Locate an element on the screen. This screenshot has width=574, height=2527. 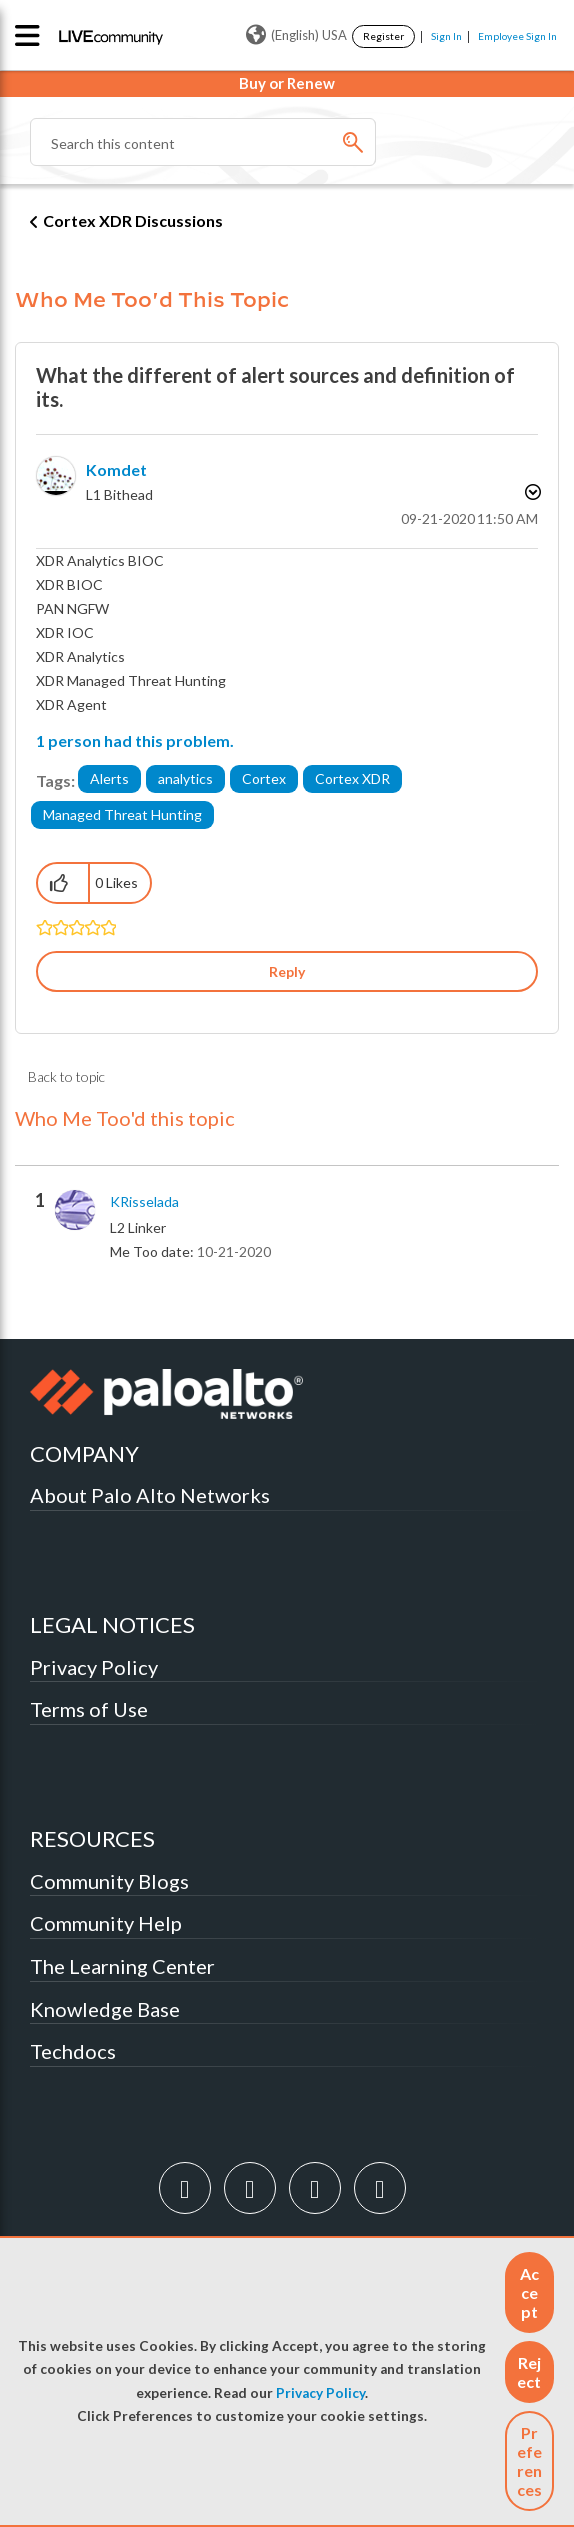
Community Blogs is located at coordinates (109, 1881).